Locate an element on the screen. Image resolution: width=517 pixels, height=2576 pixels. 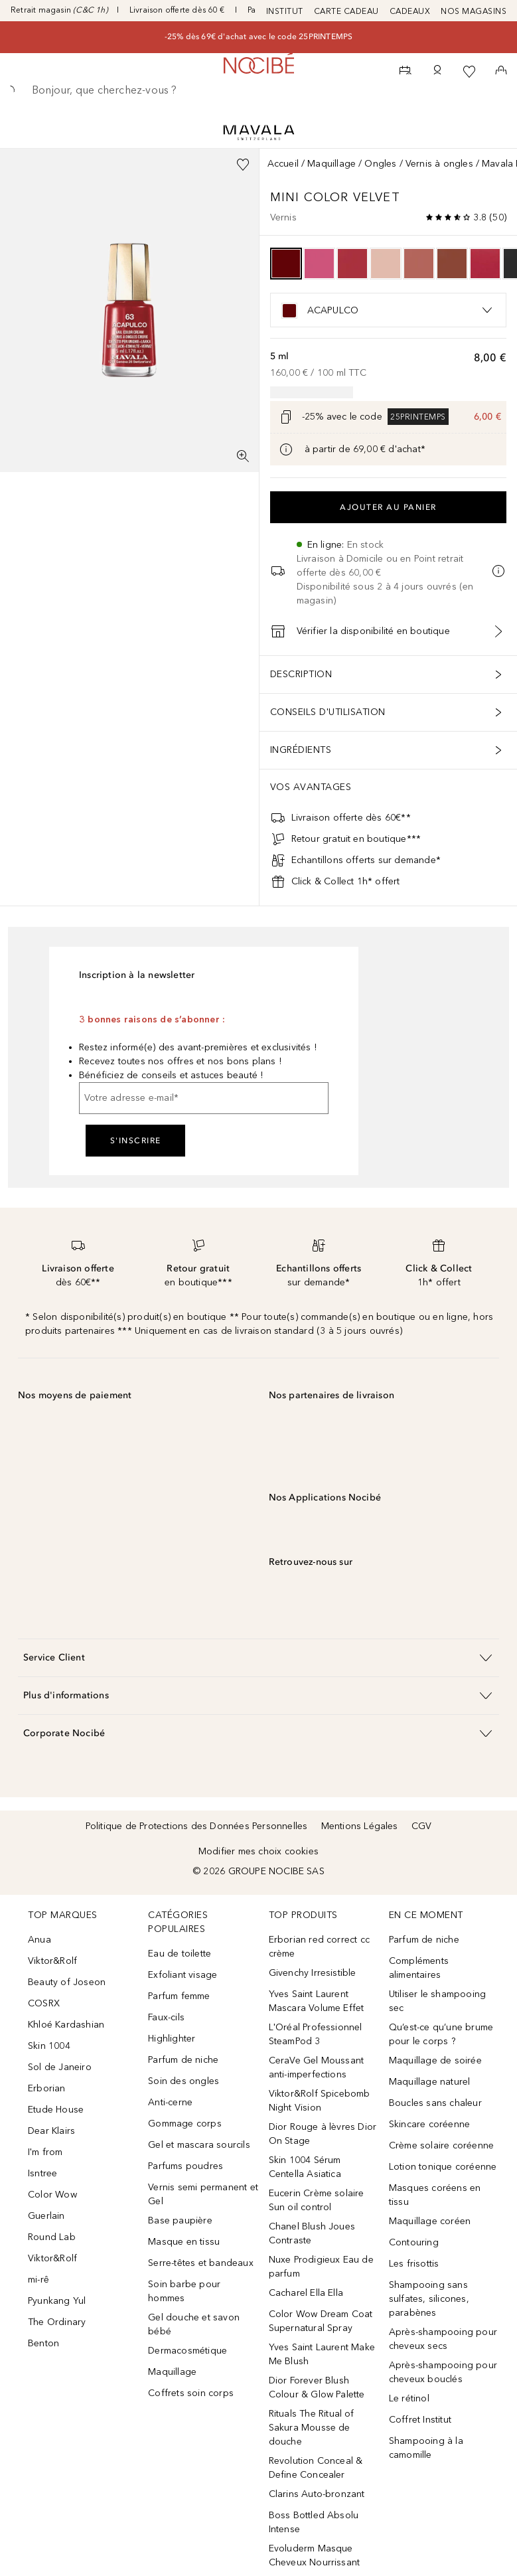
Gel douche et savon bébé is located at coordinates (194, 2324).